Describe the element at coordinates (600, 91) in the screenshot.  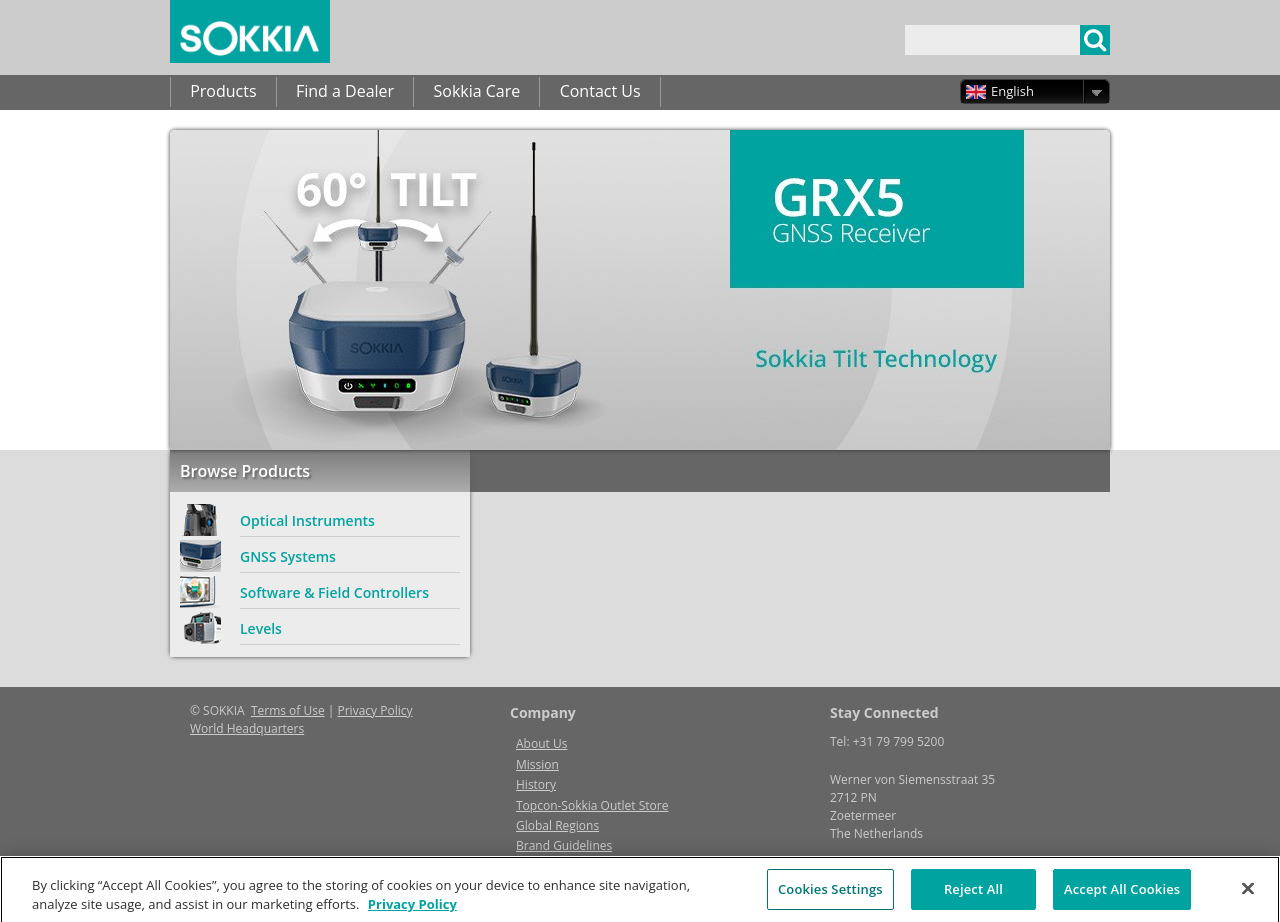
I see `Contact Us` at that location.